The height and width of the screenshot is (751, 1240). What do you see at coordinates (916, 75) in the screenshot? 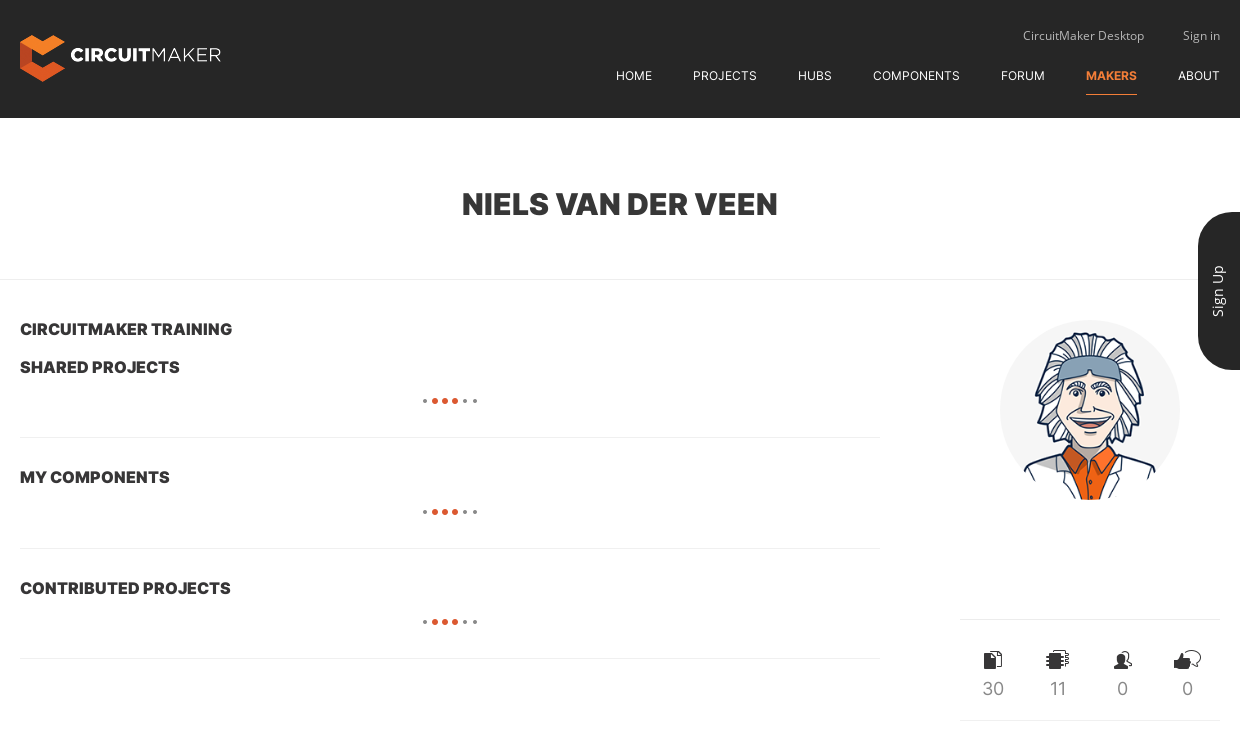
I see `Components` at bounding box center [916, 75].